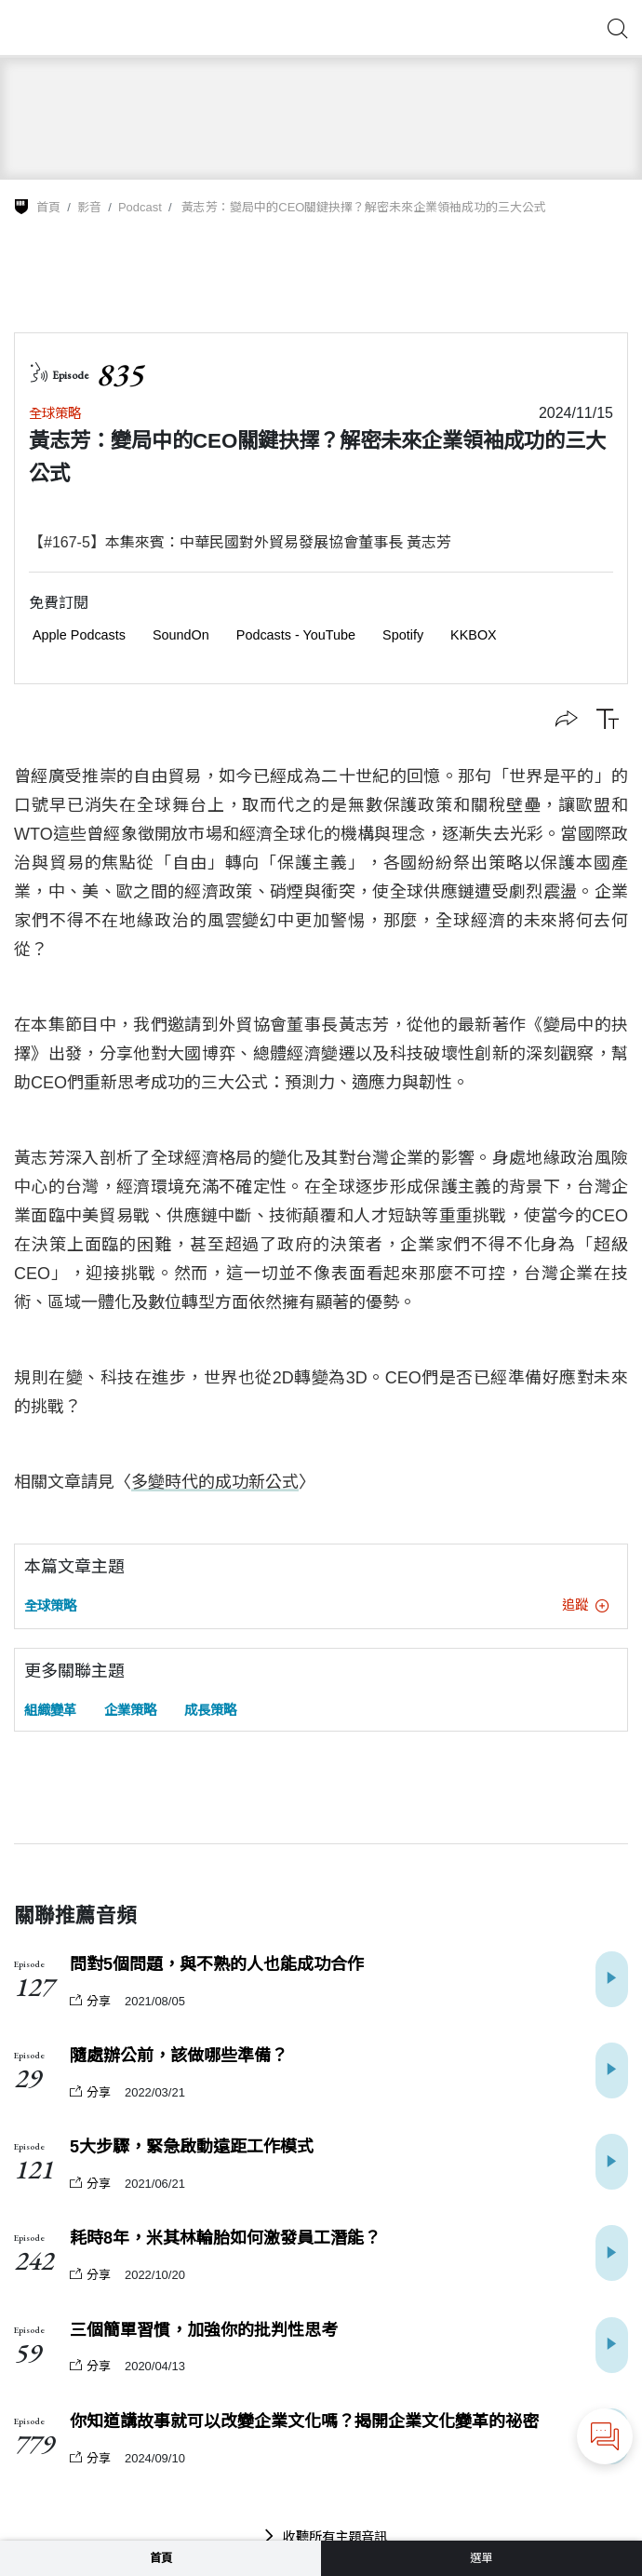 Image resolution: width=642 pixels, height=2576 pixels. What do you see at coordinates (585, 1605) in the screenshot?
I see `追蹤` at bounding box center [585, 1605].